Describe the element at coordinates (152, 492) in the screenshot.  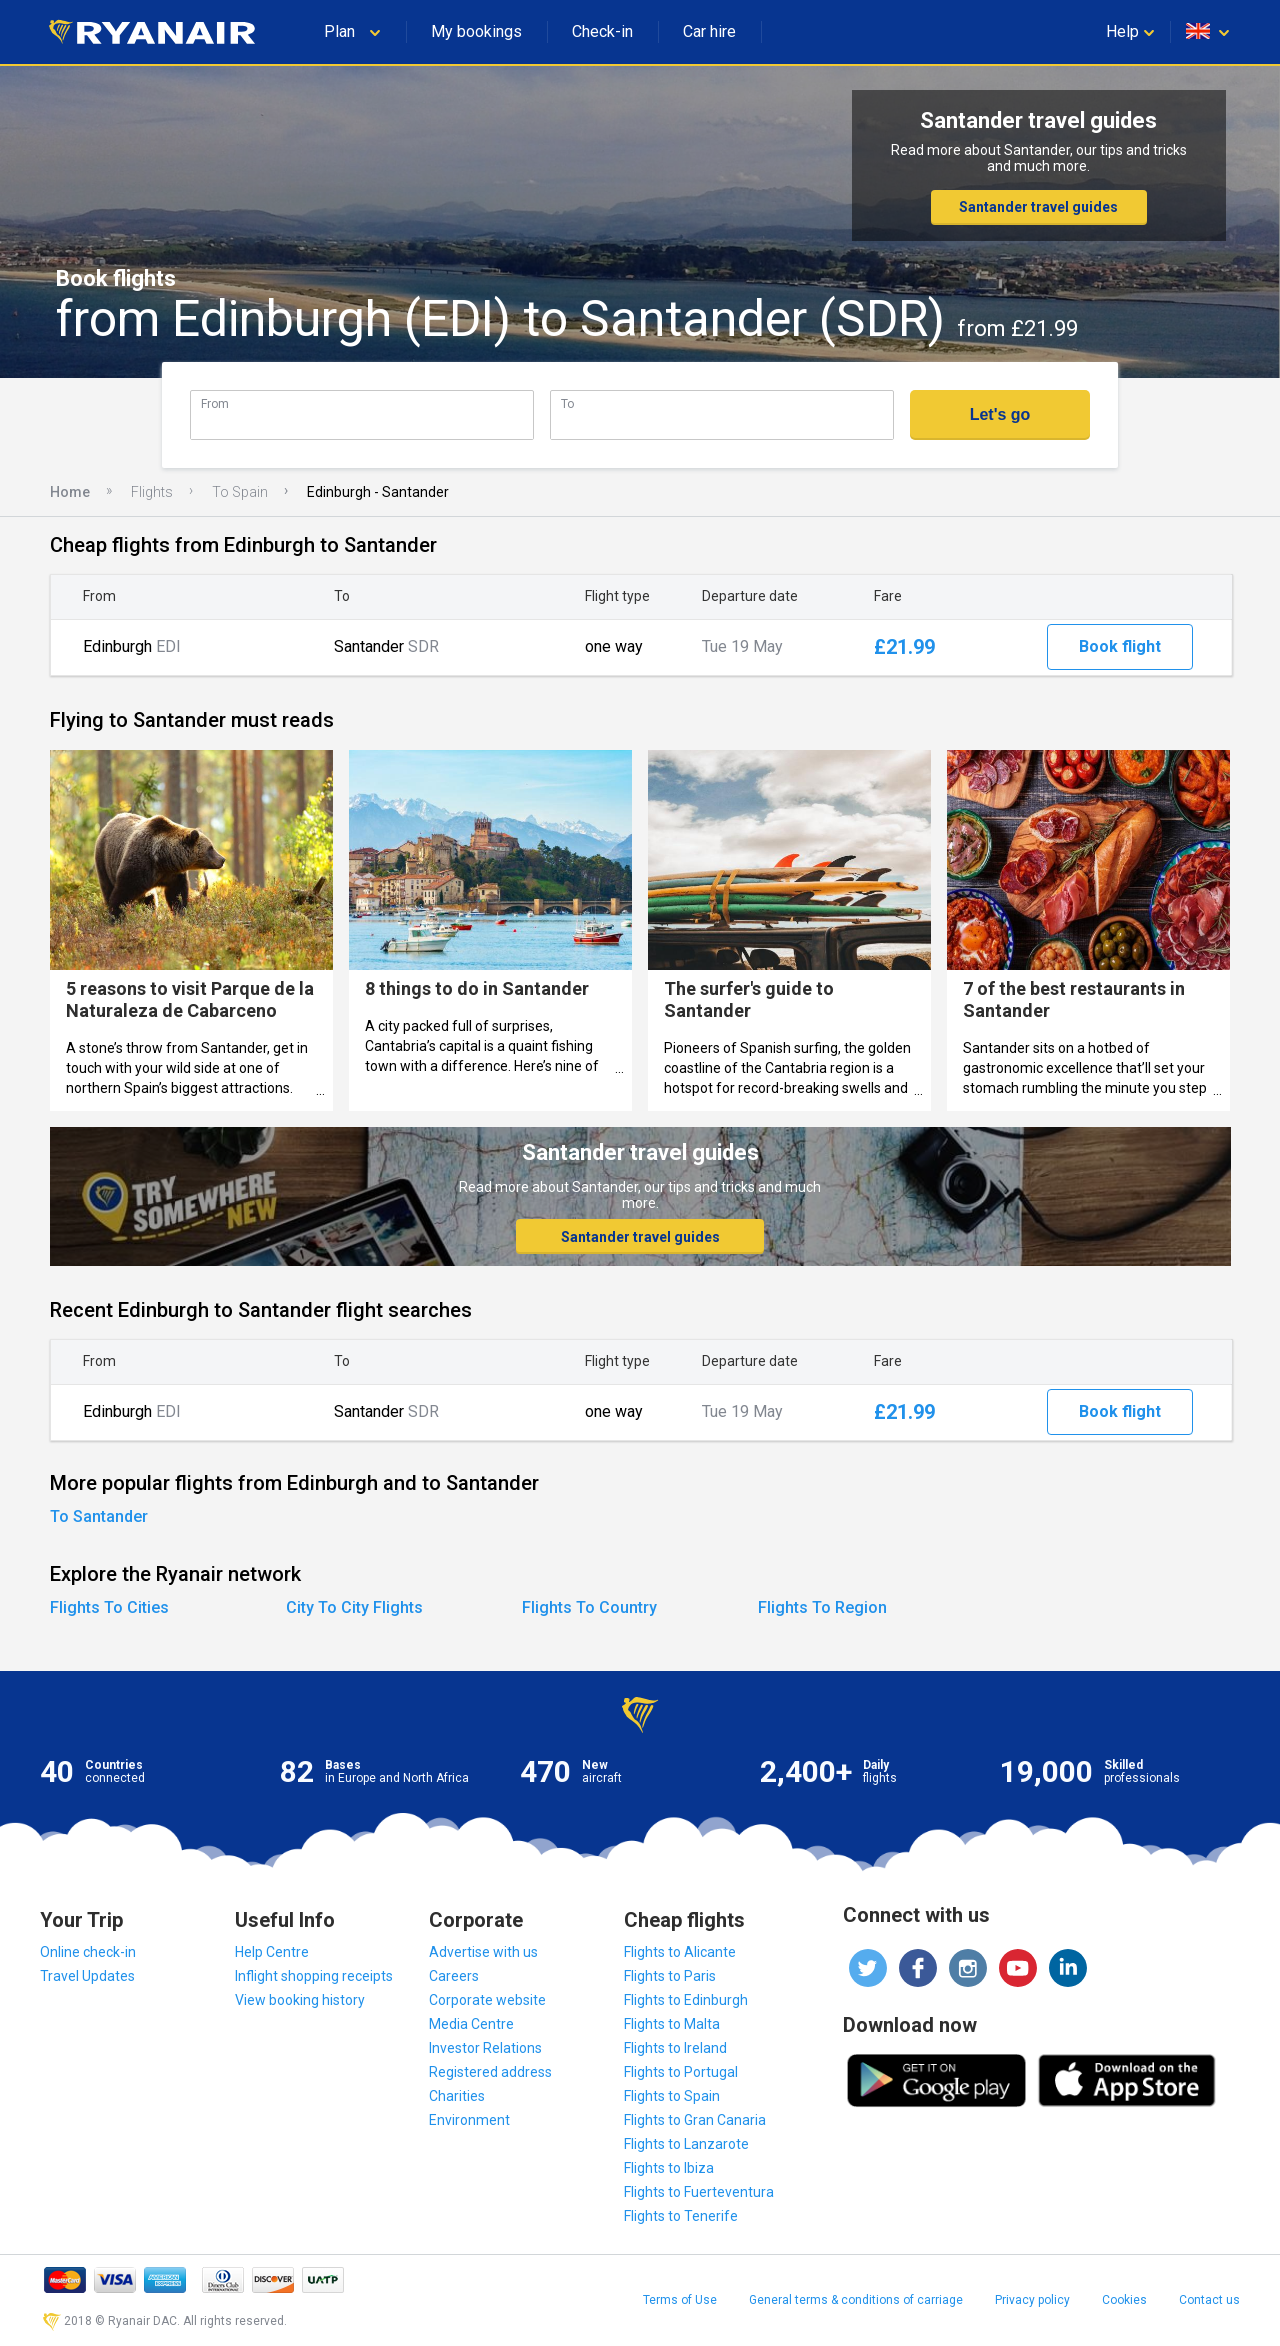
I see `Flights` at that location.